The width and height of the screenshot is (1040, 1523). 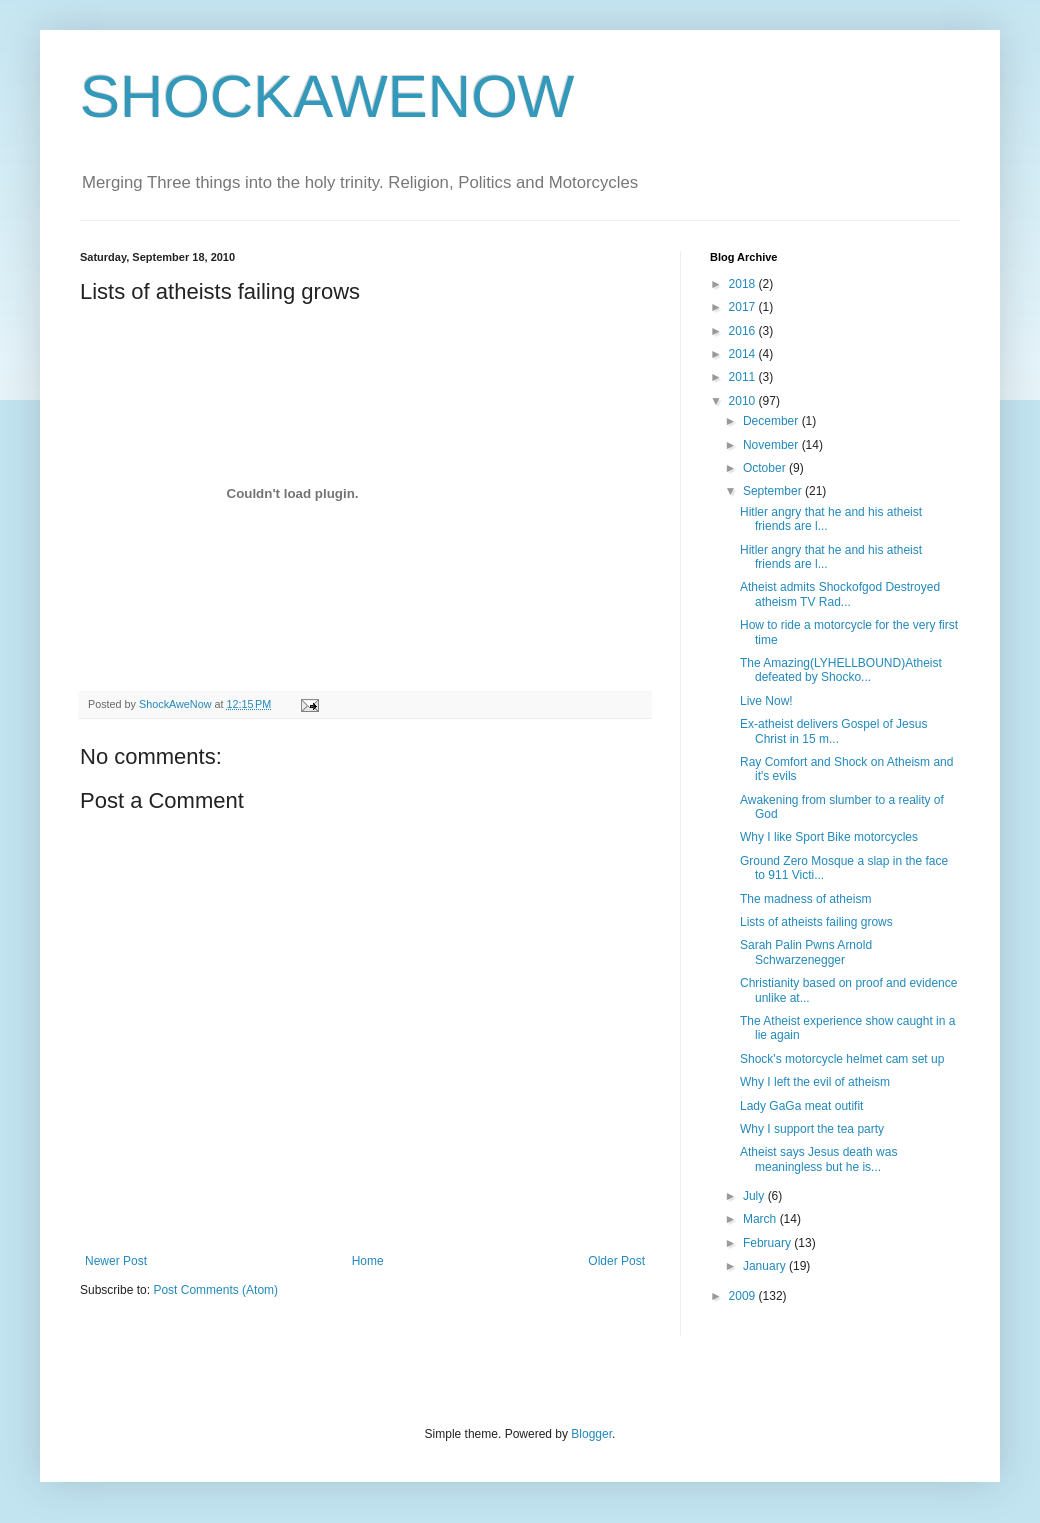 I want to click on The Amazing(LYHELLBOUND)Atheist defeated by Shocko..., so click(x=841, y=670).